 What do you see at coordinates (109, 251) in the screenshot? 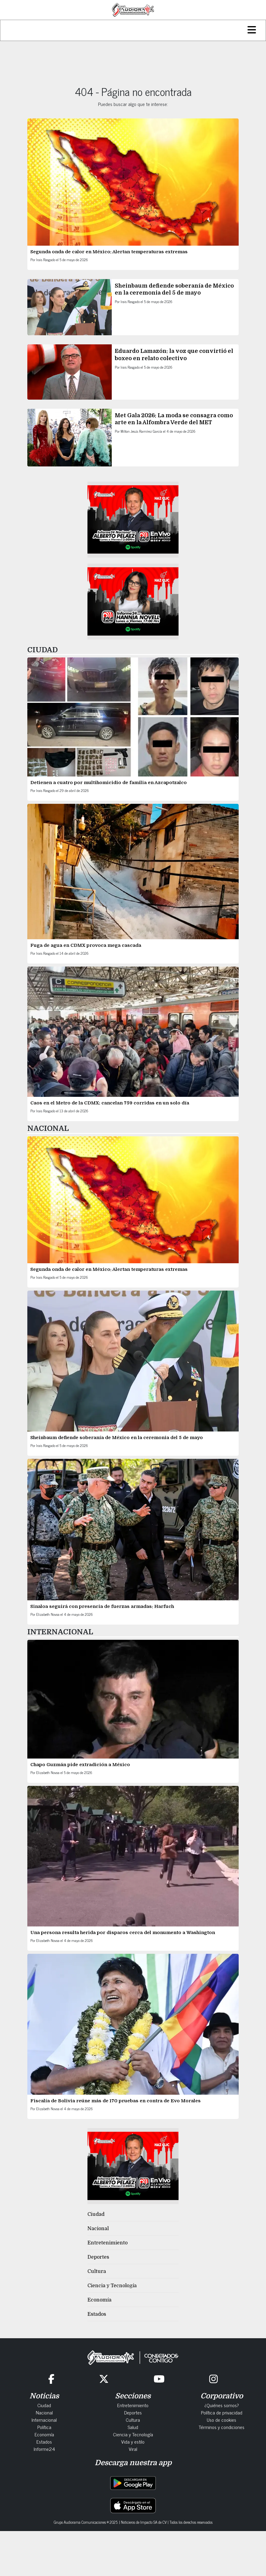
I see `Segunda onda de calor en México: Alertan temperaturas extremas` at bounding box center [109, 251].